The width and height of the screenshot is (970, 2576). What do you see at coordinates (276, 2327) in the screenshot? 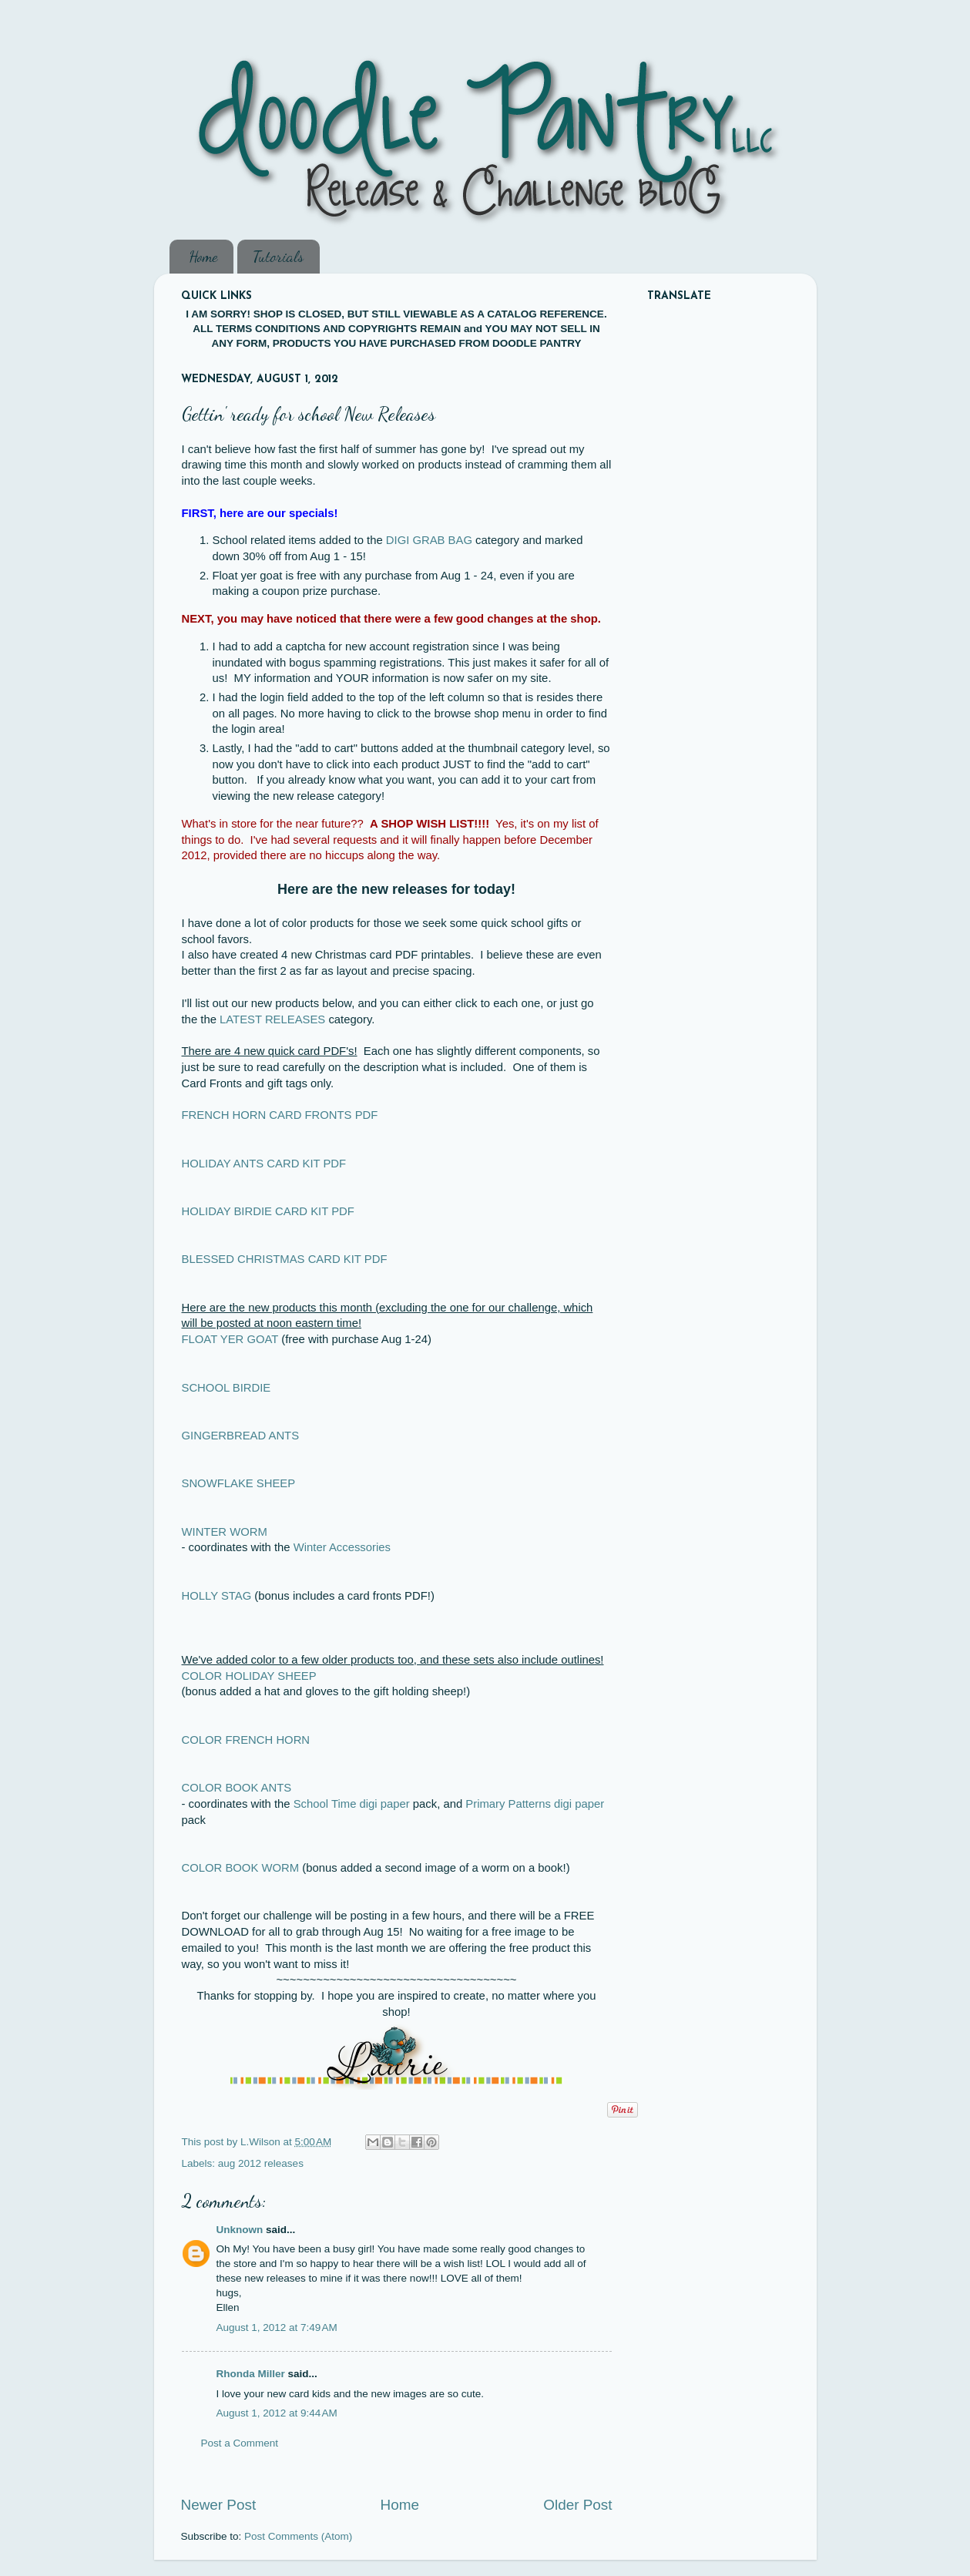
I see `August 1, 2012 at 7:49 AM` at bounding box center [276, 2327].